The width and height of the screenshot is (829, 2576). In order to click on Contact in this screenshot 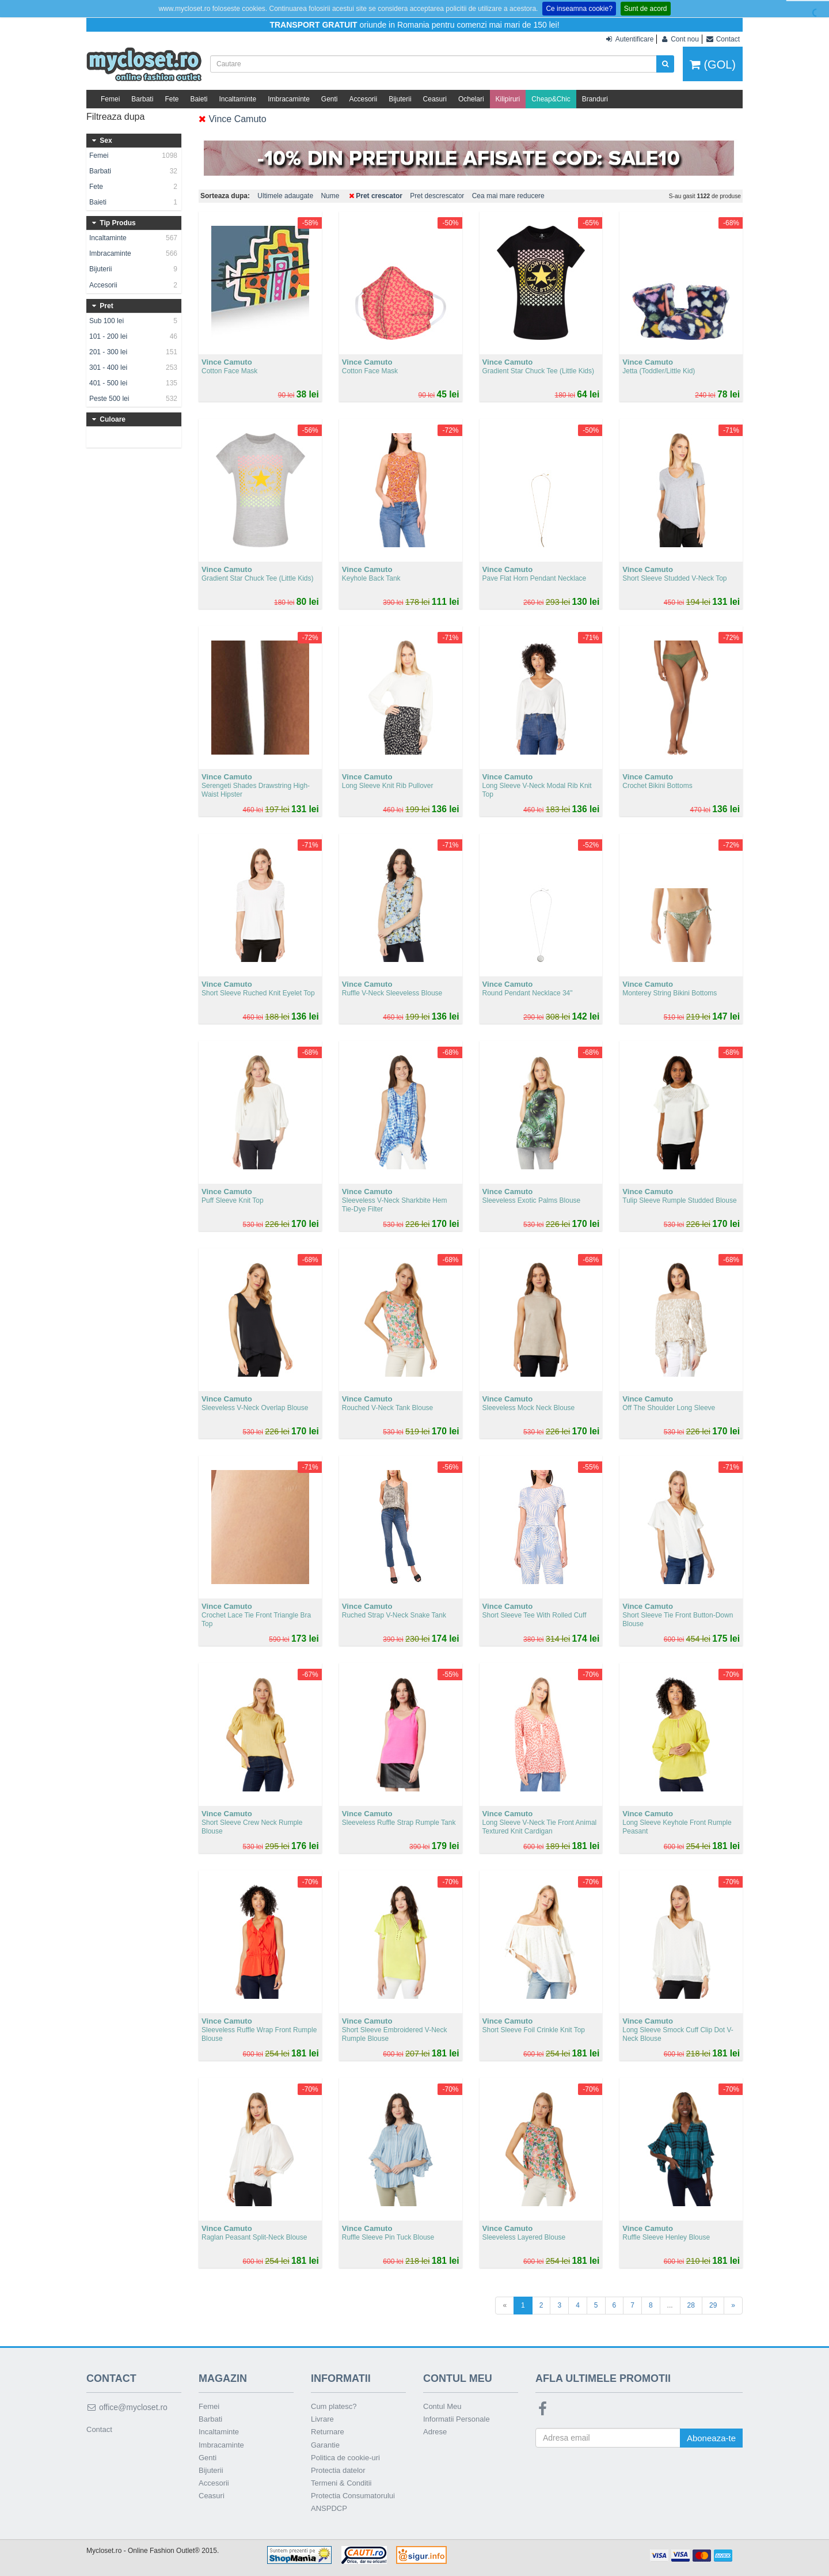, I will do `click(99, 2429)`.